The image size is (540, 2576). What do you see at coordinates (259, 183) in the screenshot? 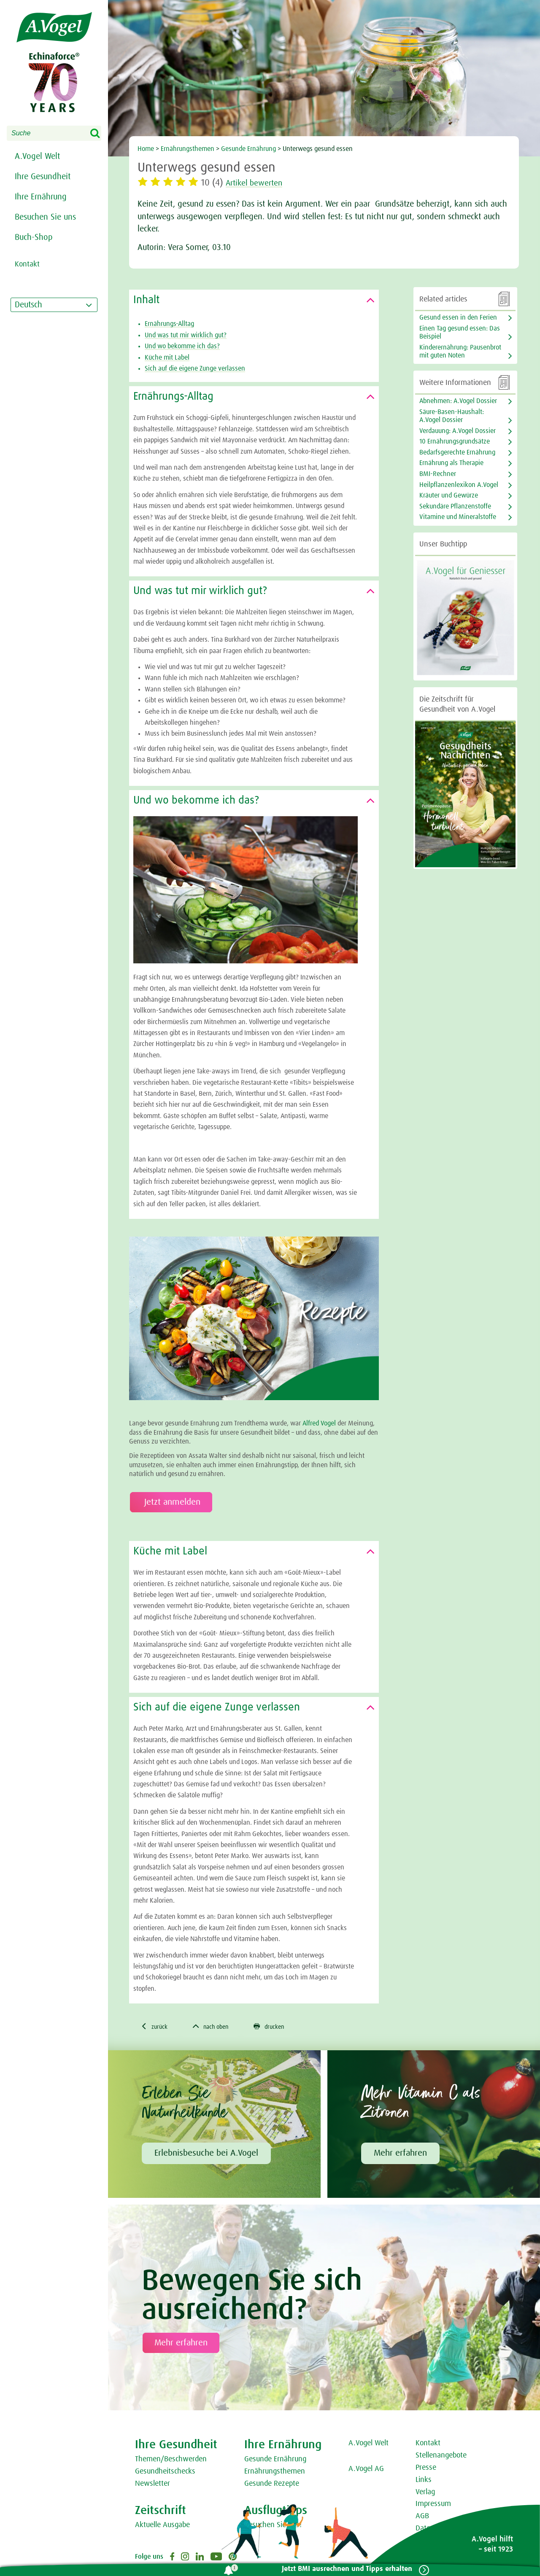
I see `Artikel bewerten` at bounding box center [259, 183].